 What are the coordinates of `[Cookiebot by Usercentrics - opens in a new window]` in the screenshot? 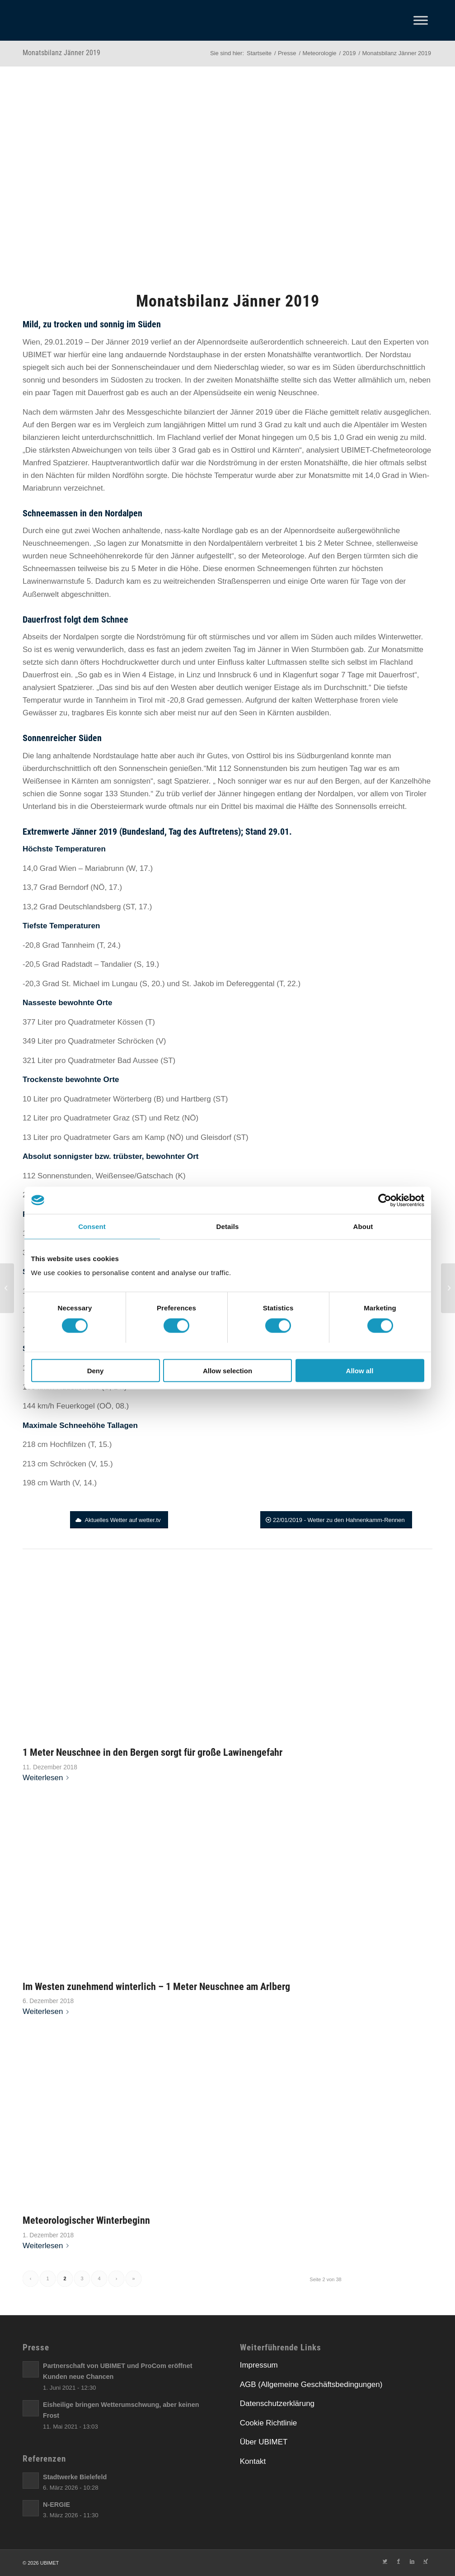 It's located at (384, 1200).